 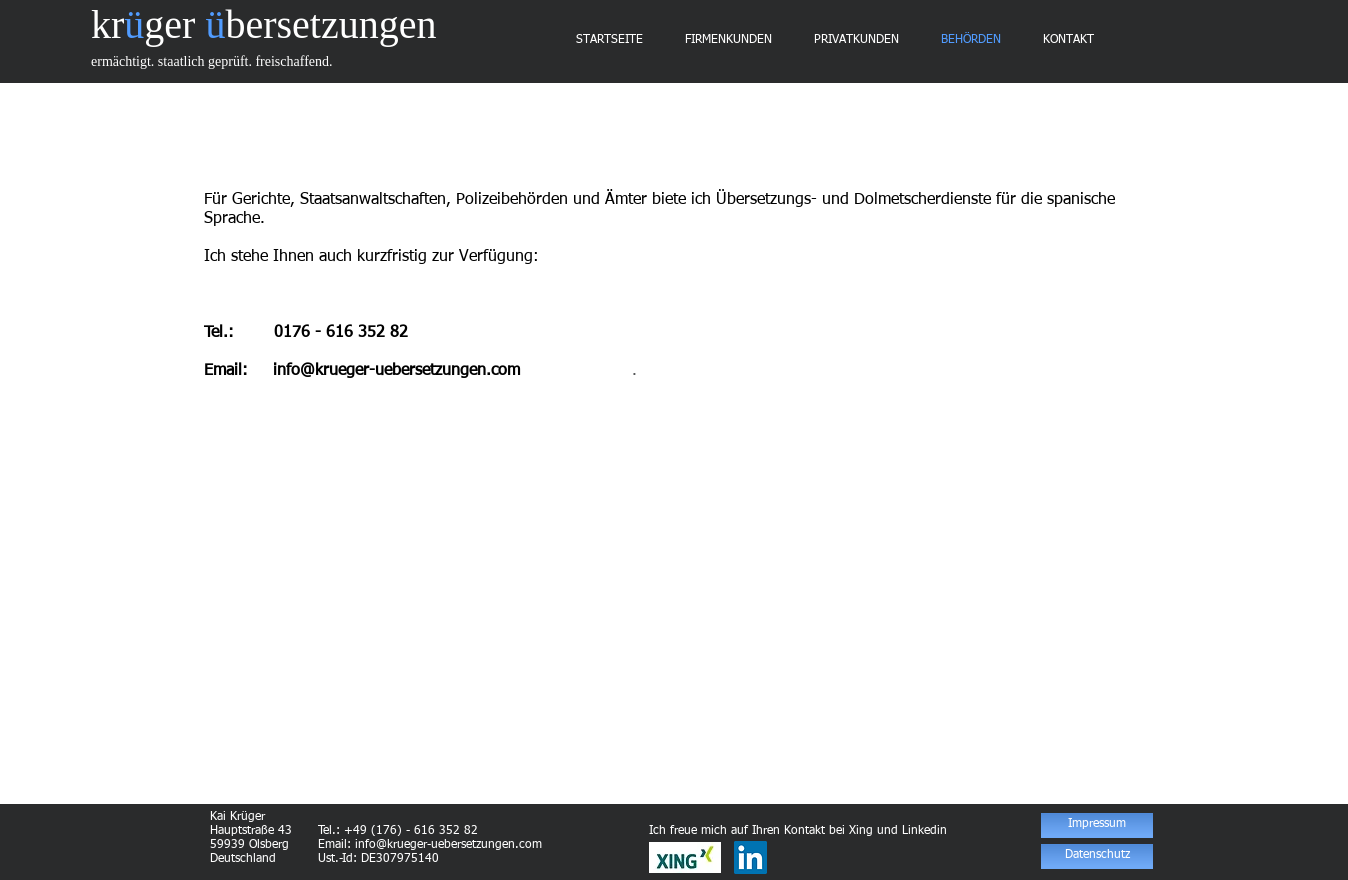 What do you see at coordinates (1097, 825) in the screenshot?
I see `[Impressum]` at bounding box center [1097, 825].